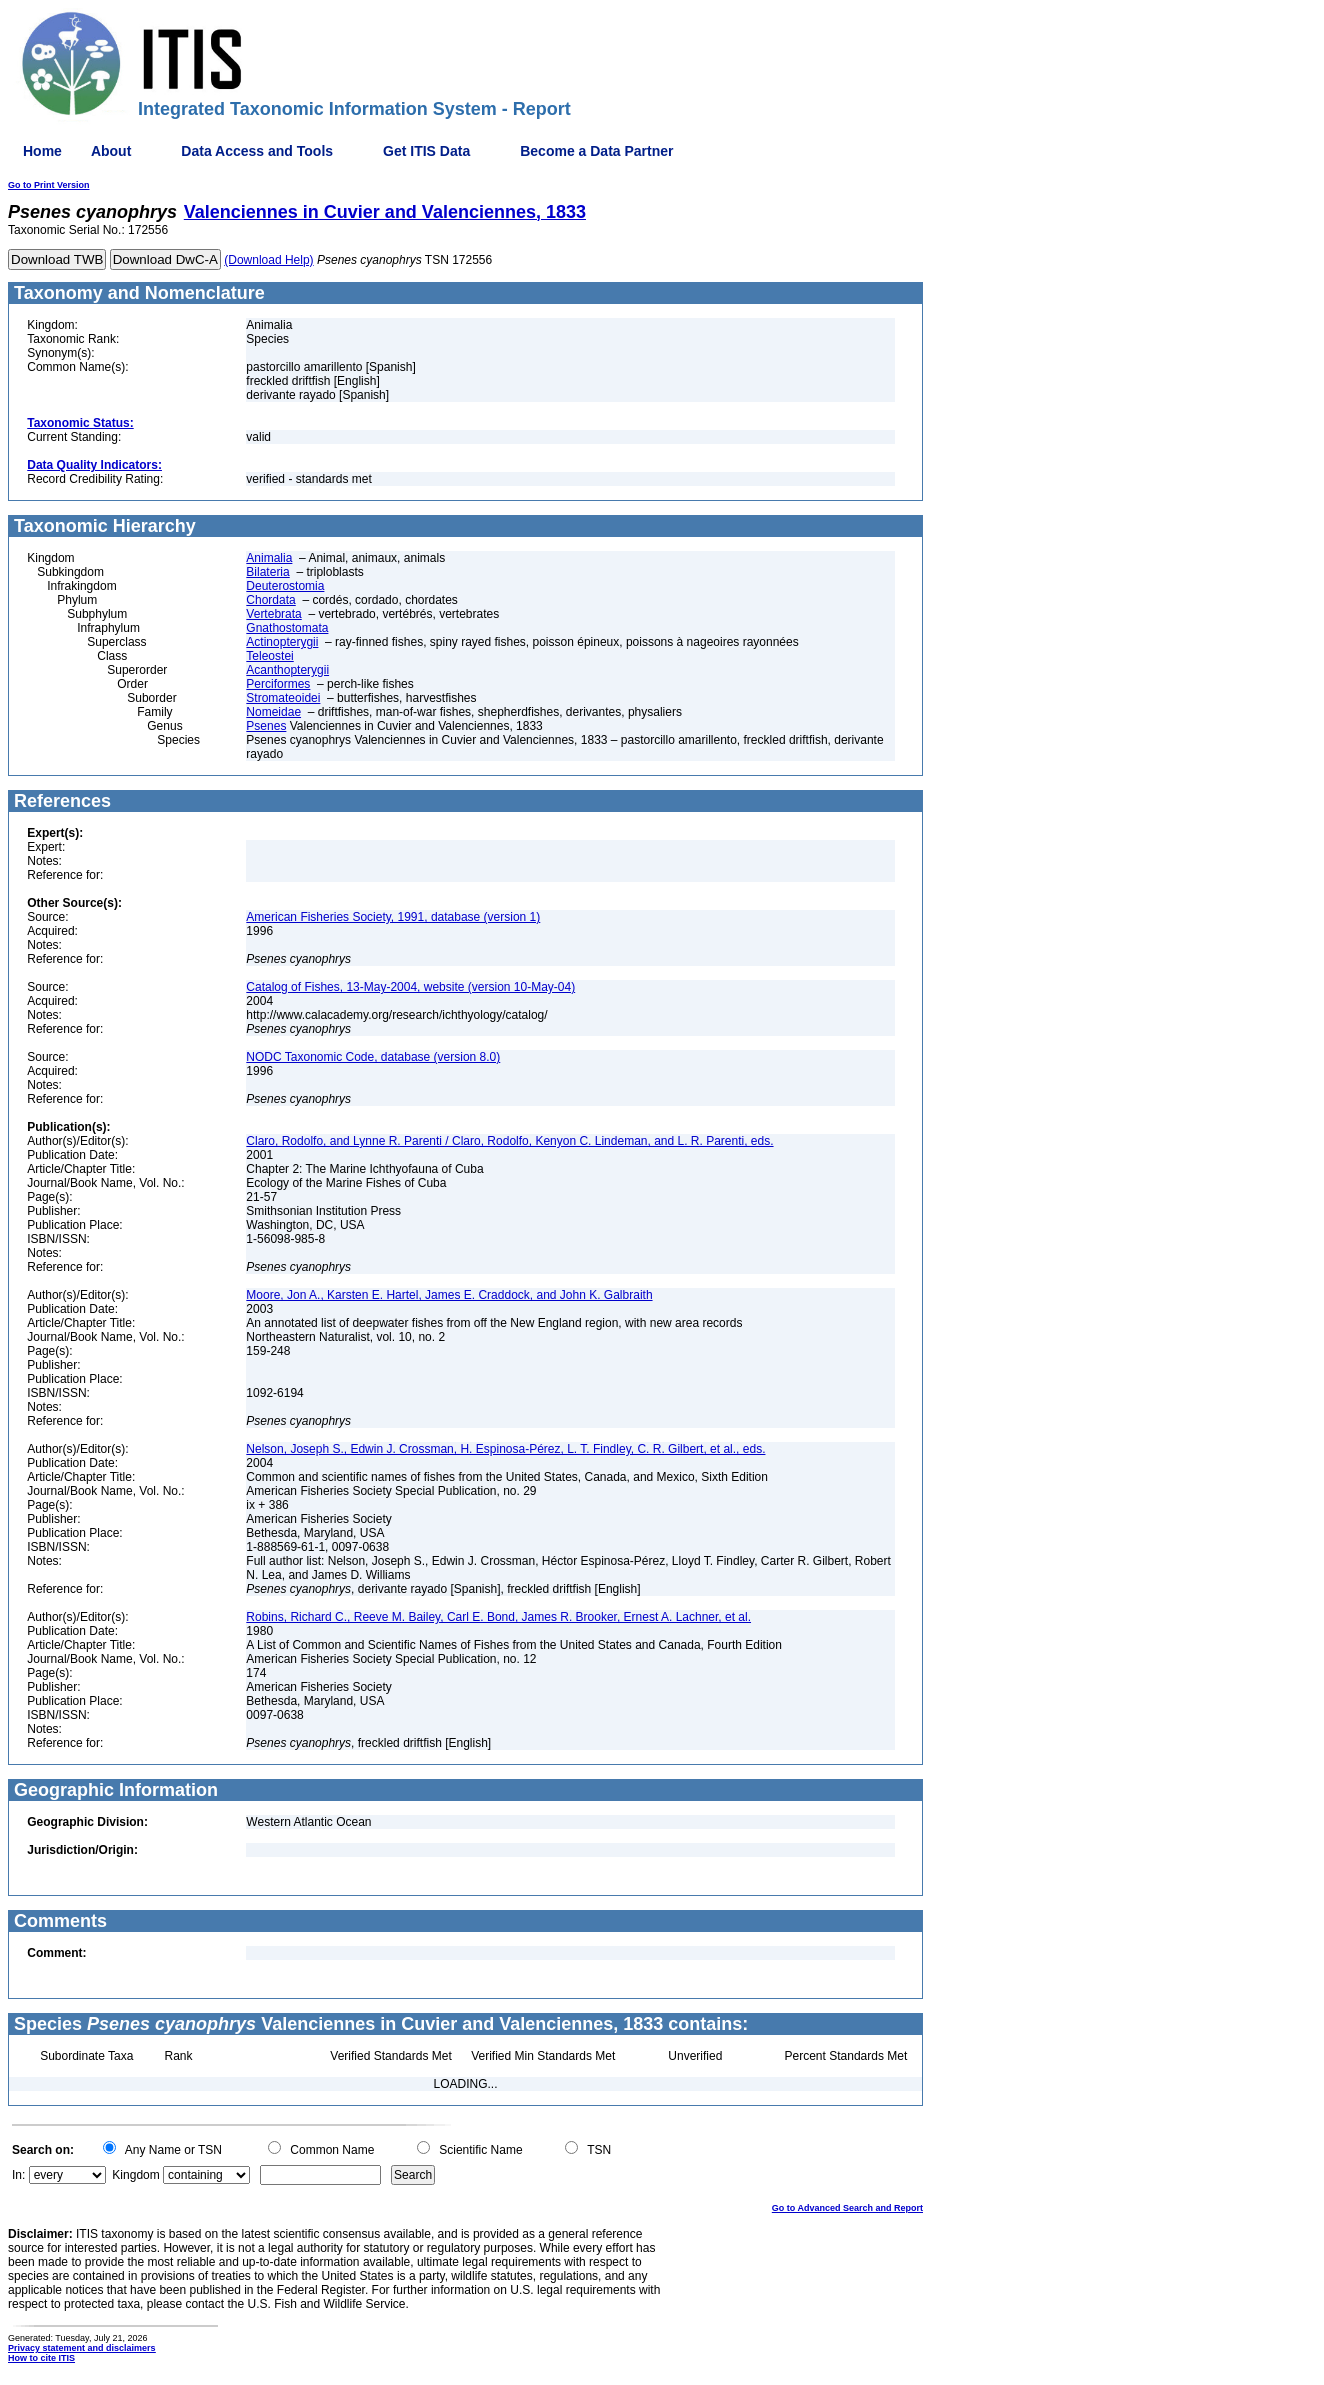  Describe the element at coordinates (287, 670) in the screenshot. I see `Acanthopterygii` at that location.